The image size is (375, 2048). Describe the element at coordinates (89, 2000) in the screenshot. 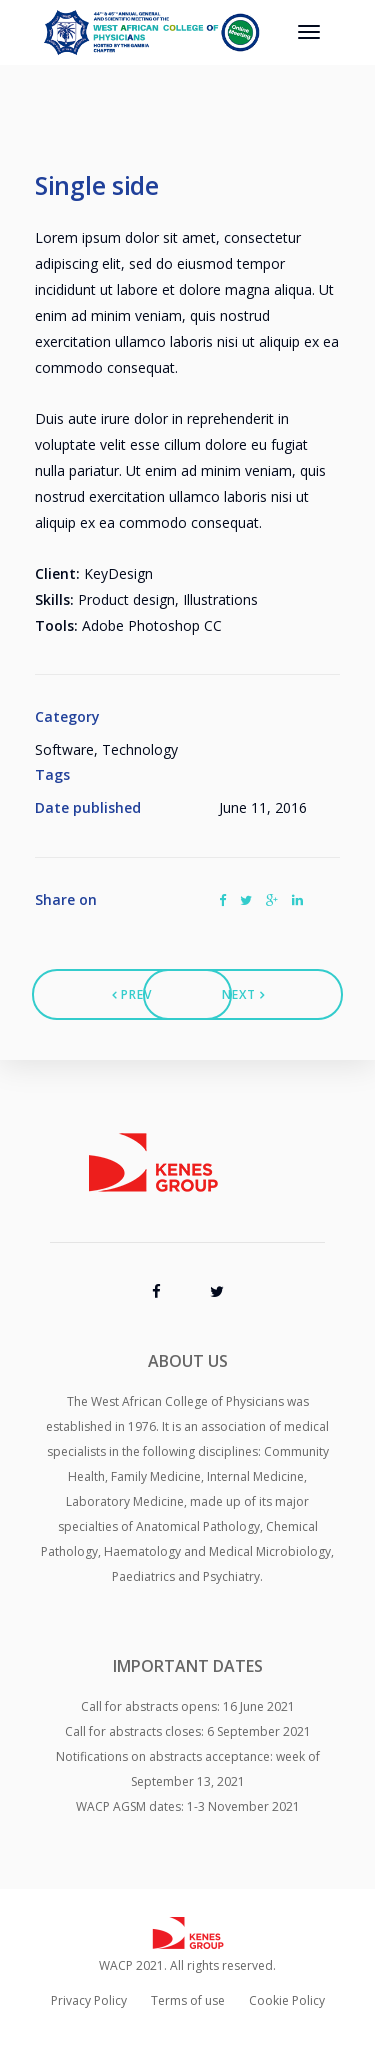

I see `Privacy Policy` at that location.